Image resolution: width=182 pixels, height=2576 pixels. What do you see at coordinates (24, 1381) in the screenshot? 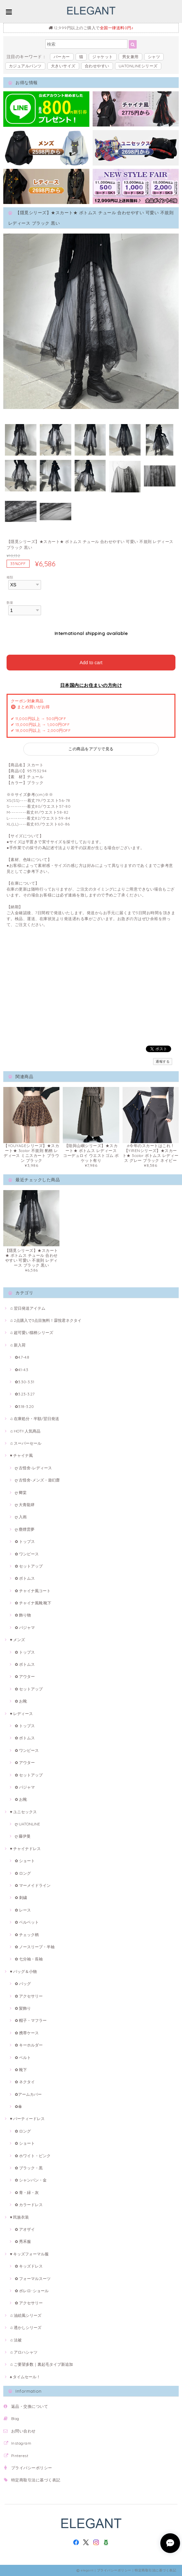
I see `✿3.30-3.31` at bounding box center [24, 1381].